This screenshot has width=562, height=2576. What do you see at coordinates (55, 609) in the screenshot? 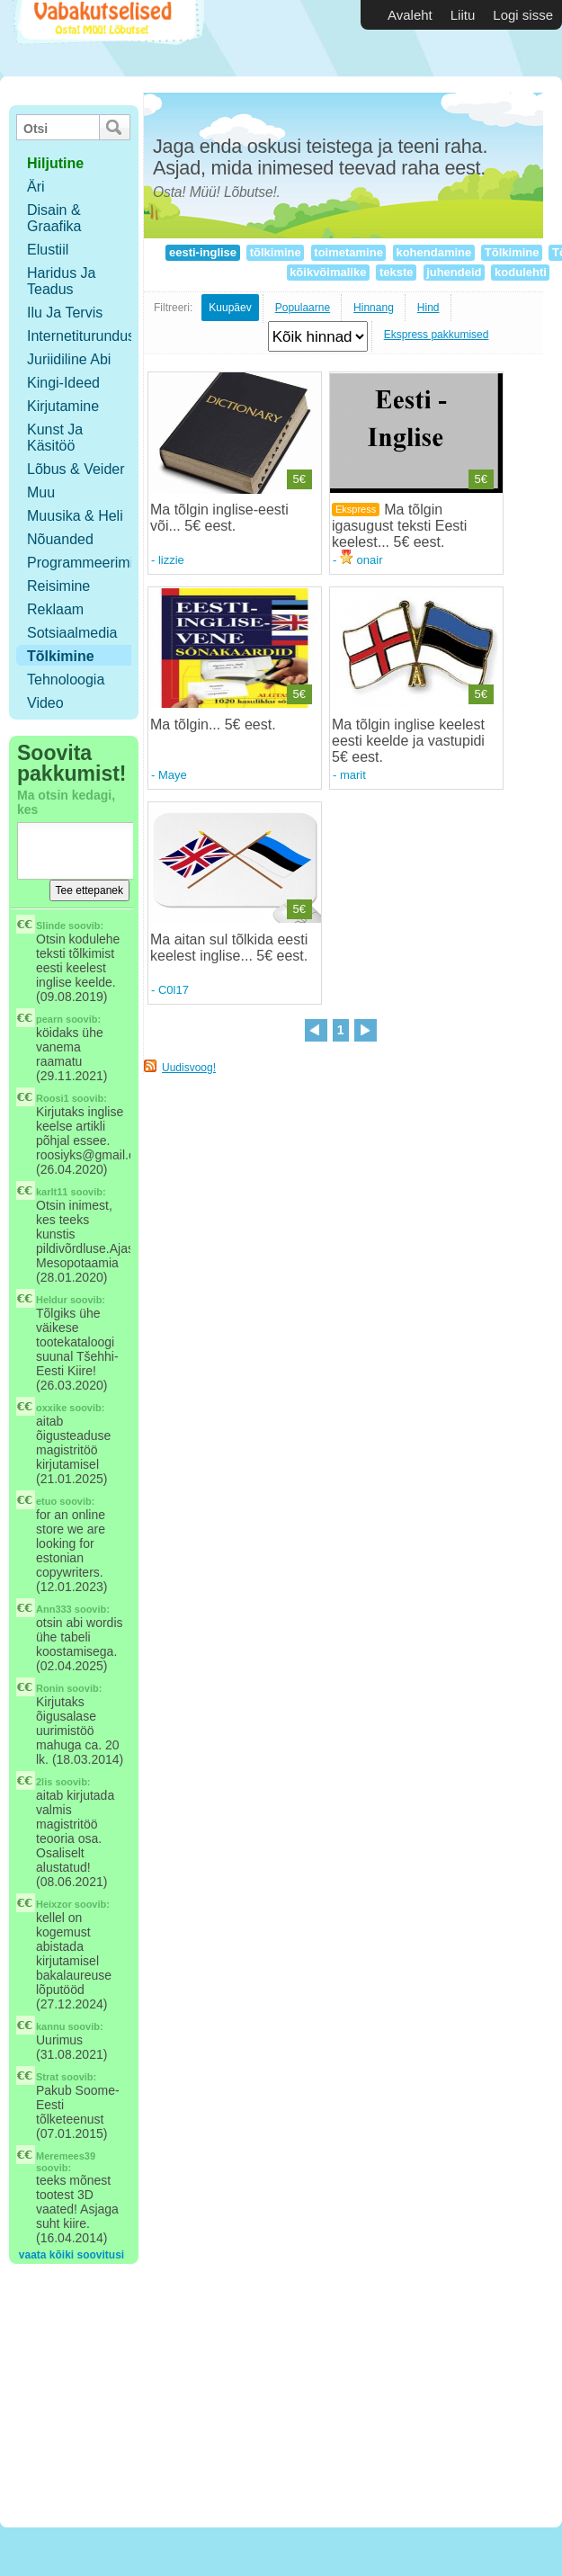
I see `Reklaam` at bounding box center [55, 609].